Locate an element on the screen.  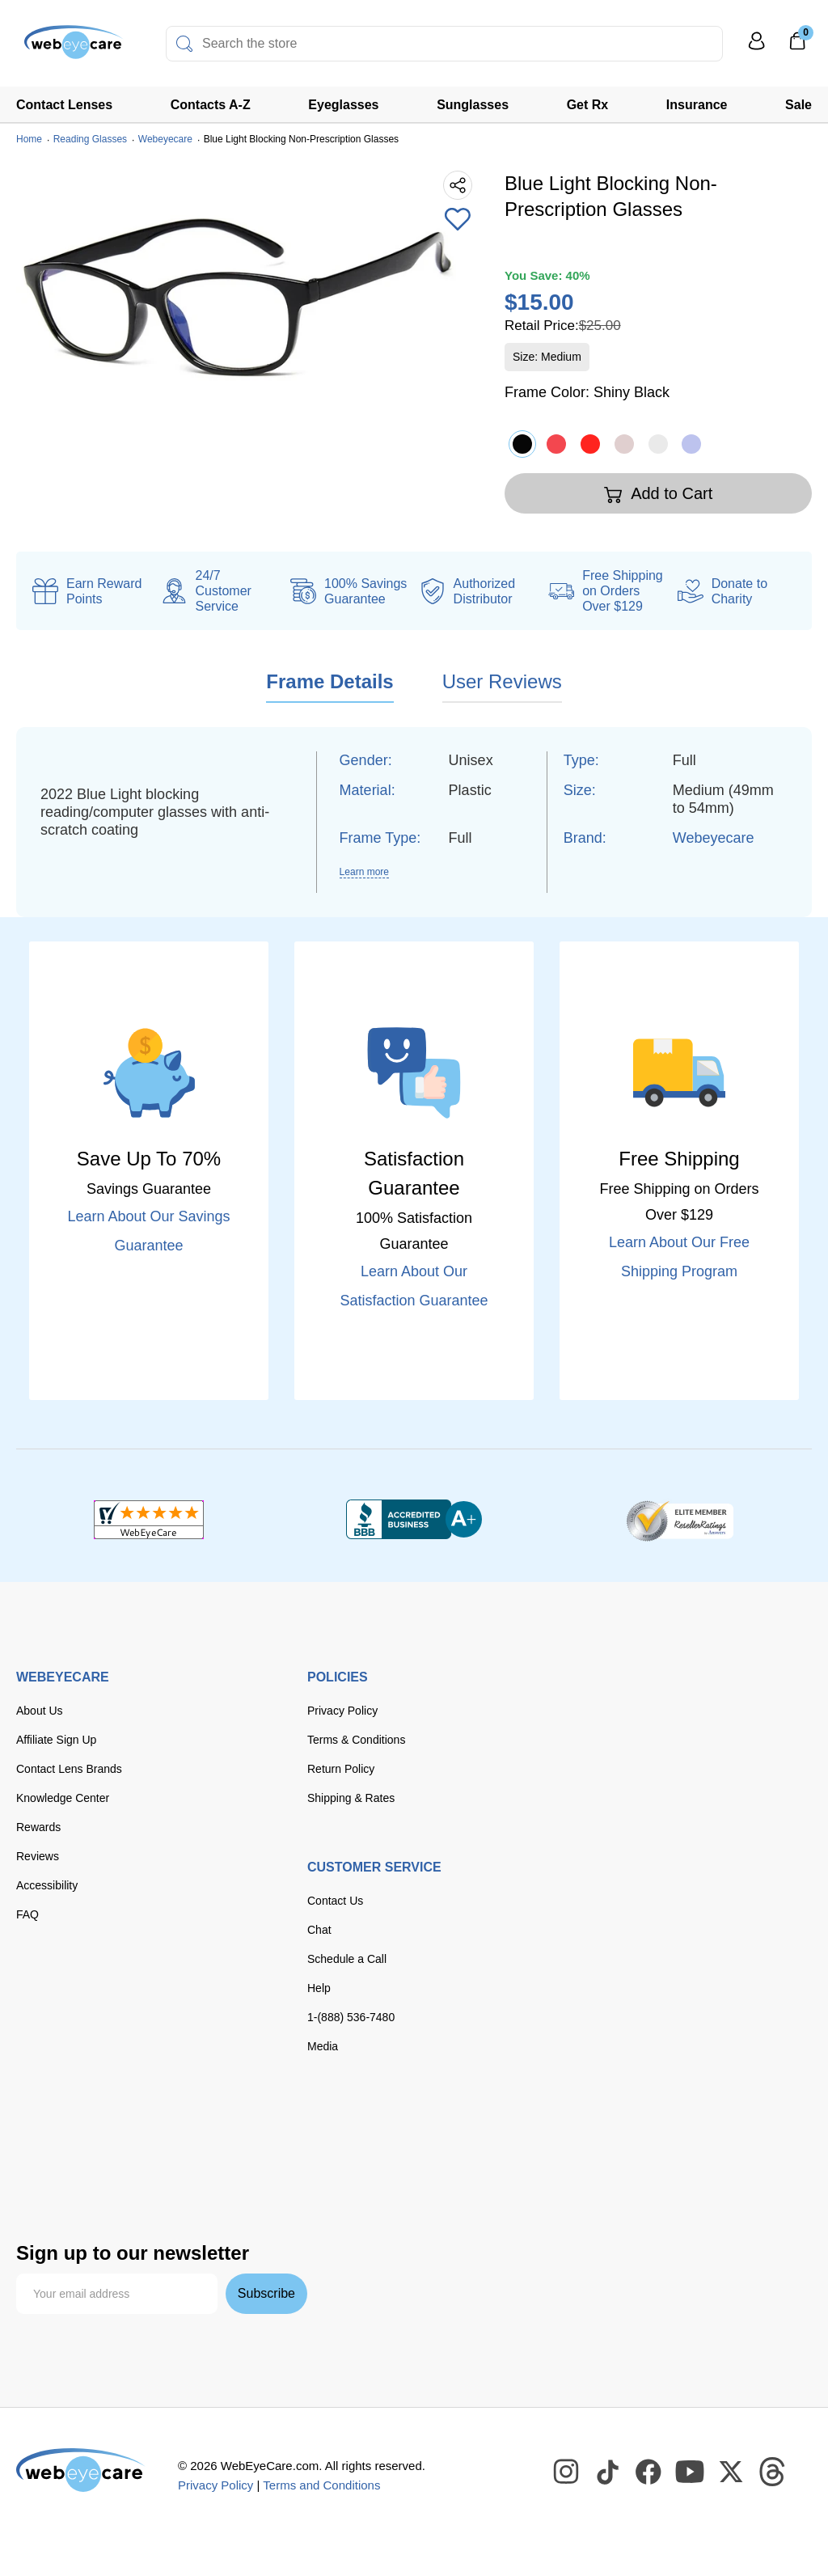
Terms & Conditions is located at coordinates (356, 1739).